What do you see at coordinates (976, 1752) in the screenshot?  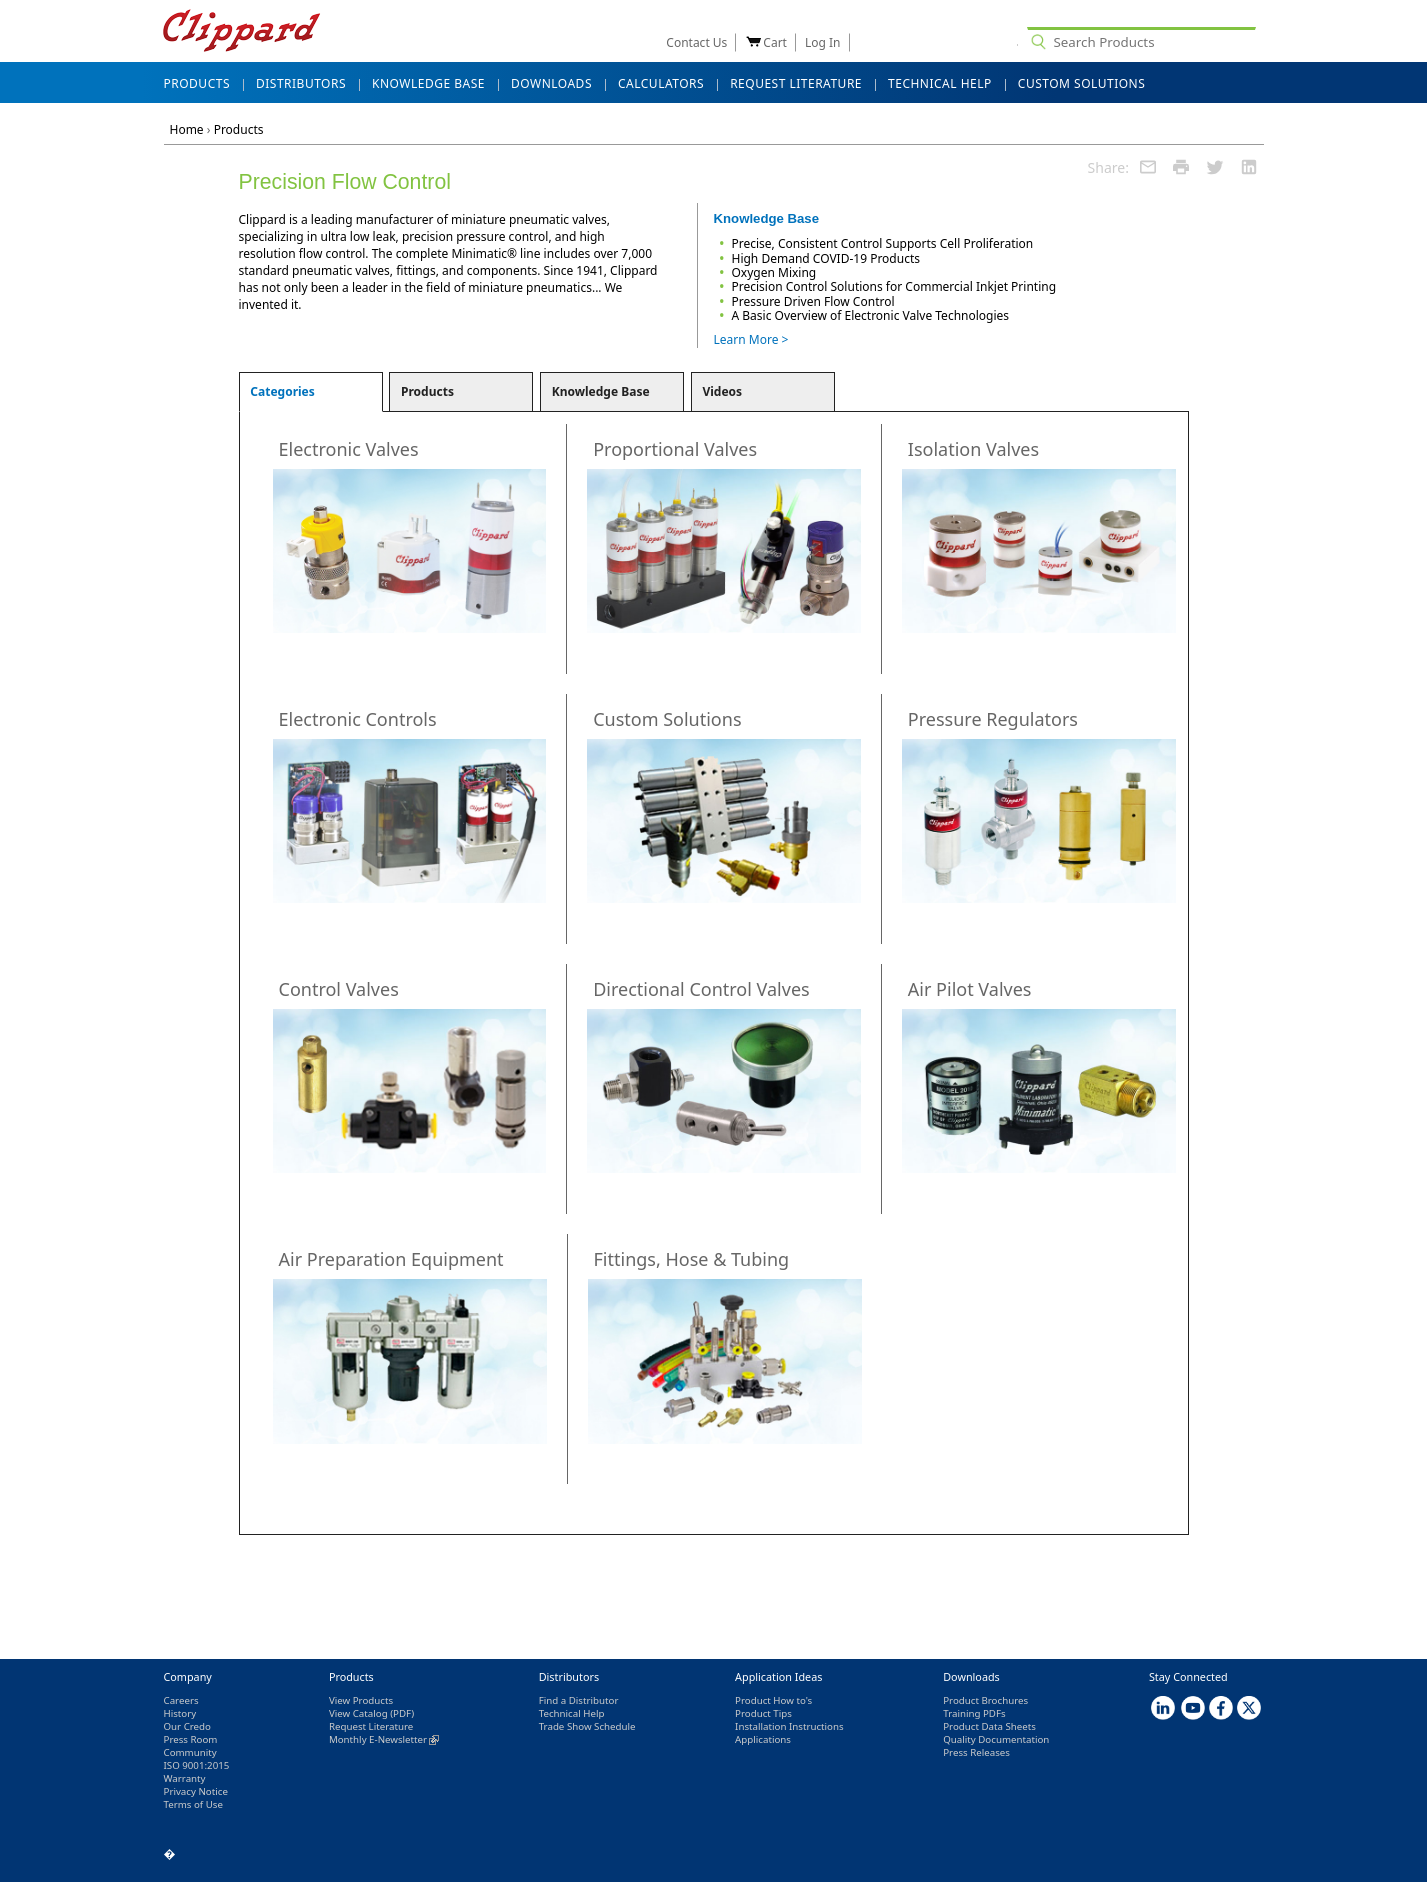 I see `Press Releases` at bounding box center [976, 1752].